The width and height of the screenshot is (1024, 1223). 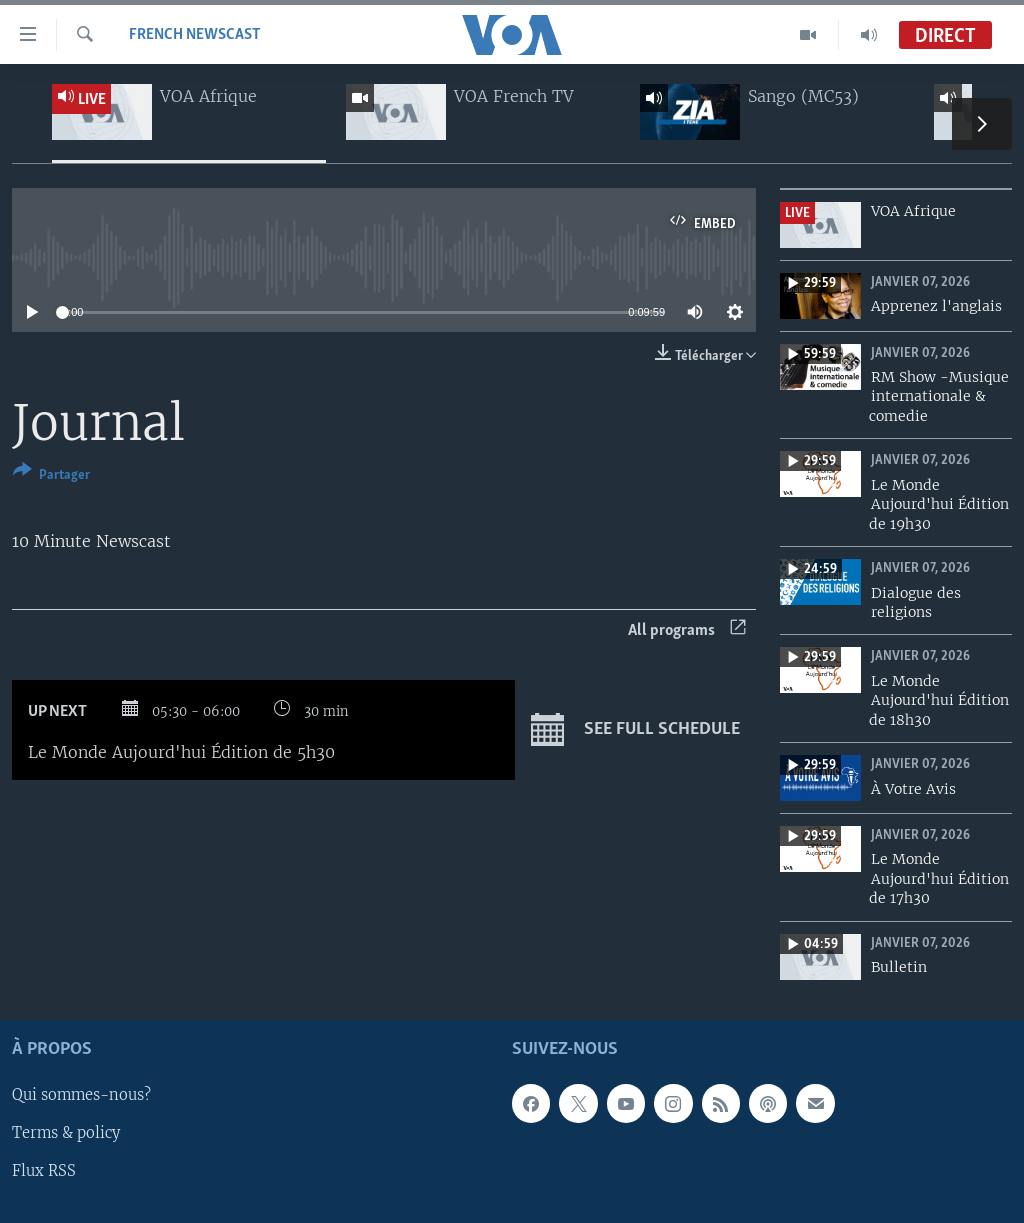 I want to click on Terms & policy, so click(x=66, y=1134).